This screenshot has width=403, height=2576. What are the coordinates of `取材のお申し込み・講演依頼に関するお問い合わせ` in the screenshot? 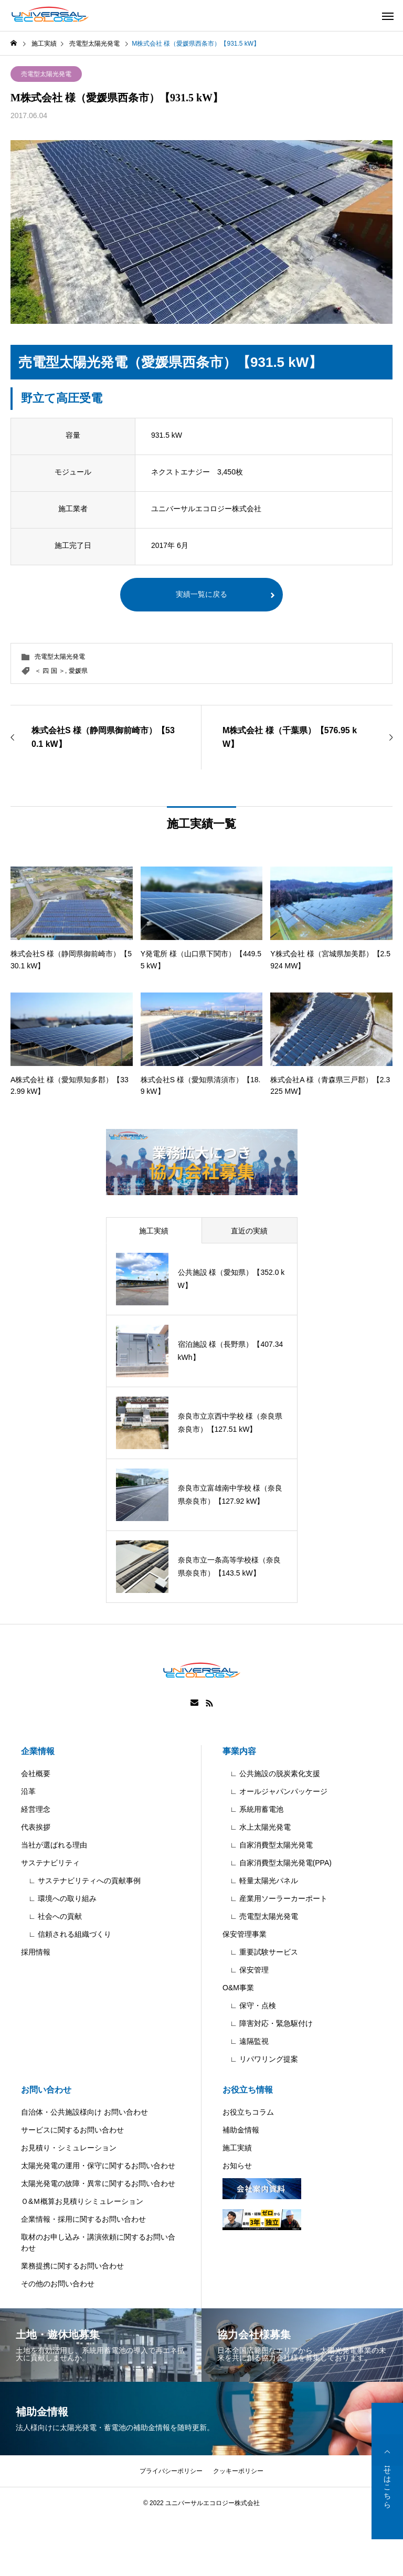 It's located at (98, 2242).